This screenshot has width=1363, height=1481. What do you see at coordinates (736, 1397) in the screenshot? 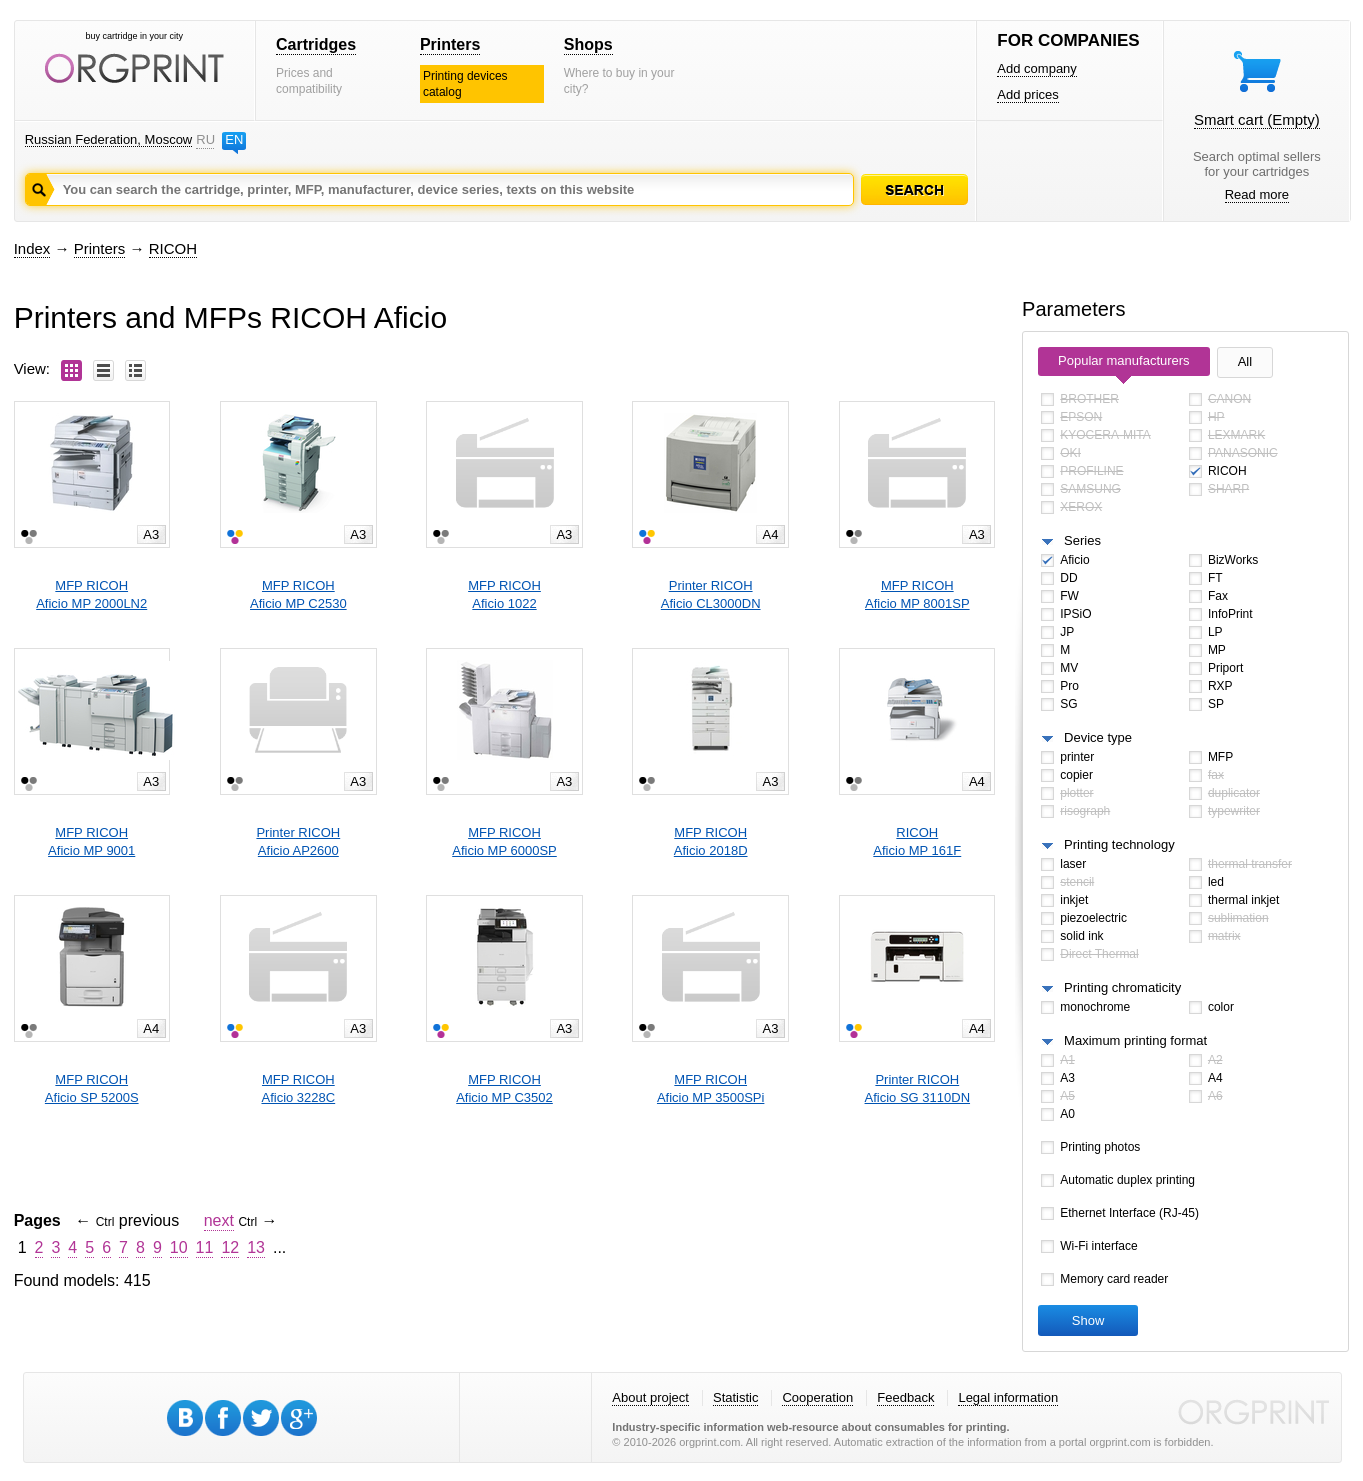
I see `Statistic` at bounding box center [736, 1397].